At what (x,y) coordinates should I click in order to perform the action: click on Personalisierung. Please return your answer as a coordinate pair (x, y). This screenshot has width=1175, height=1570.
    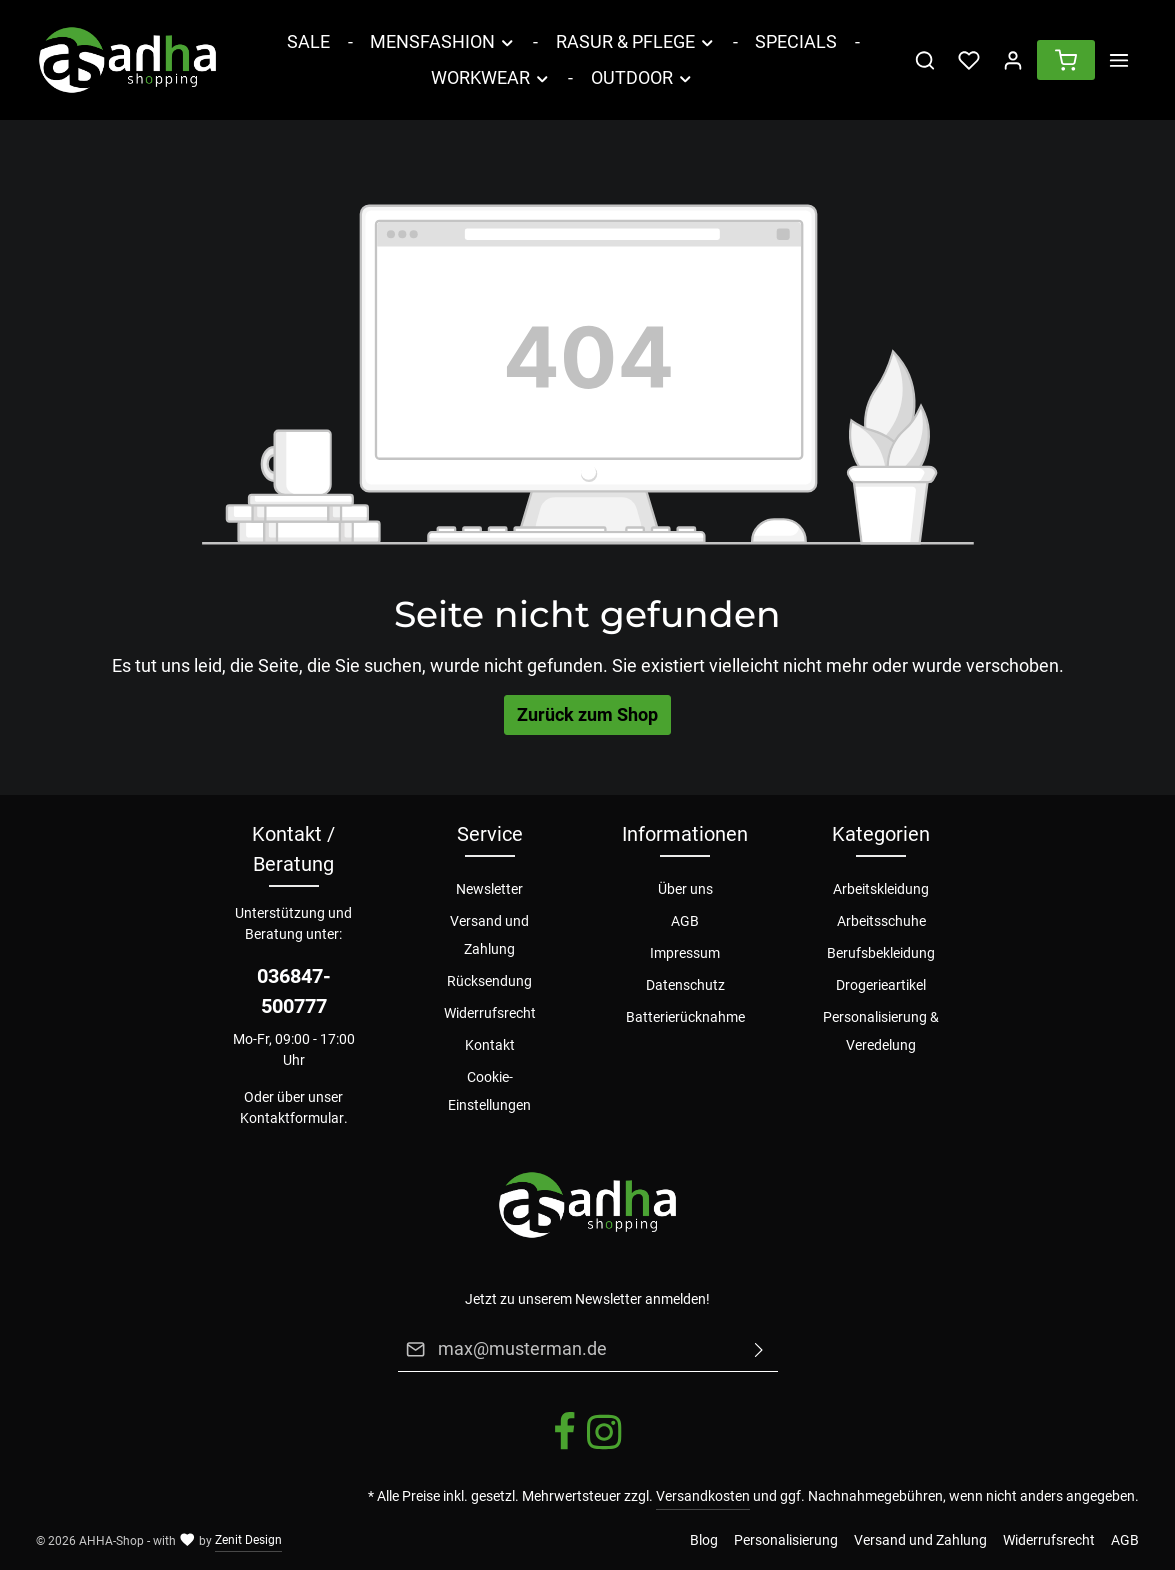
    Looking at the image, I should click on (786, 1540).